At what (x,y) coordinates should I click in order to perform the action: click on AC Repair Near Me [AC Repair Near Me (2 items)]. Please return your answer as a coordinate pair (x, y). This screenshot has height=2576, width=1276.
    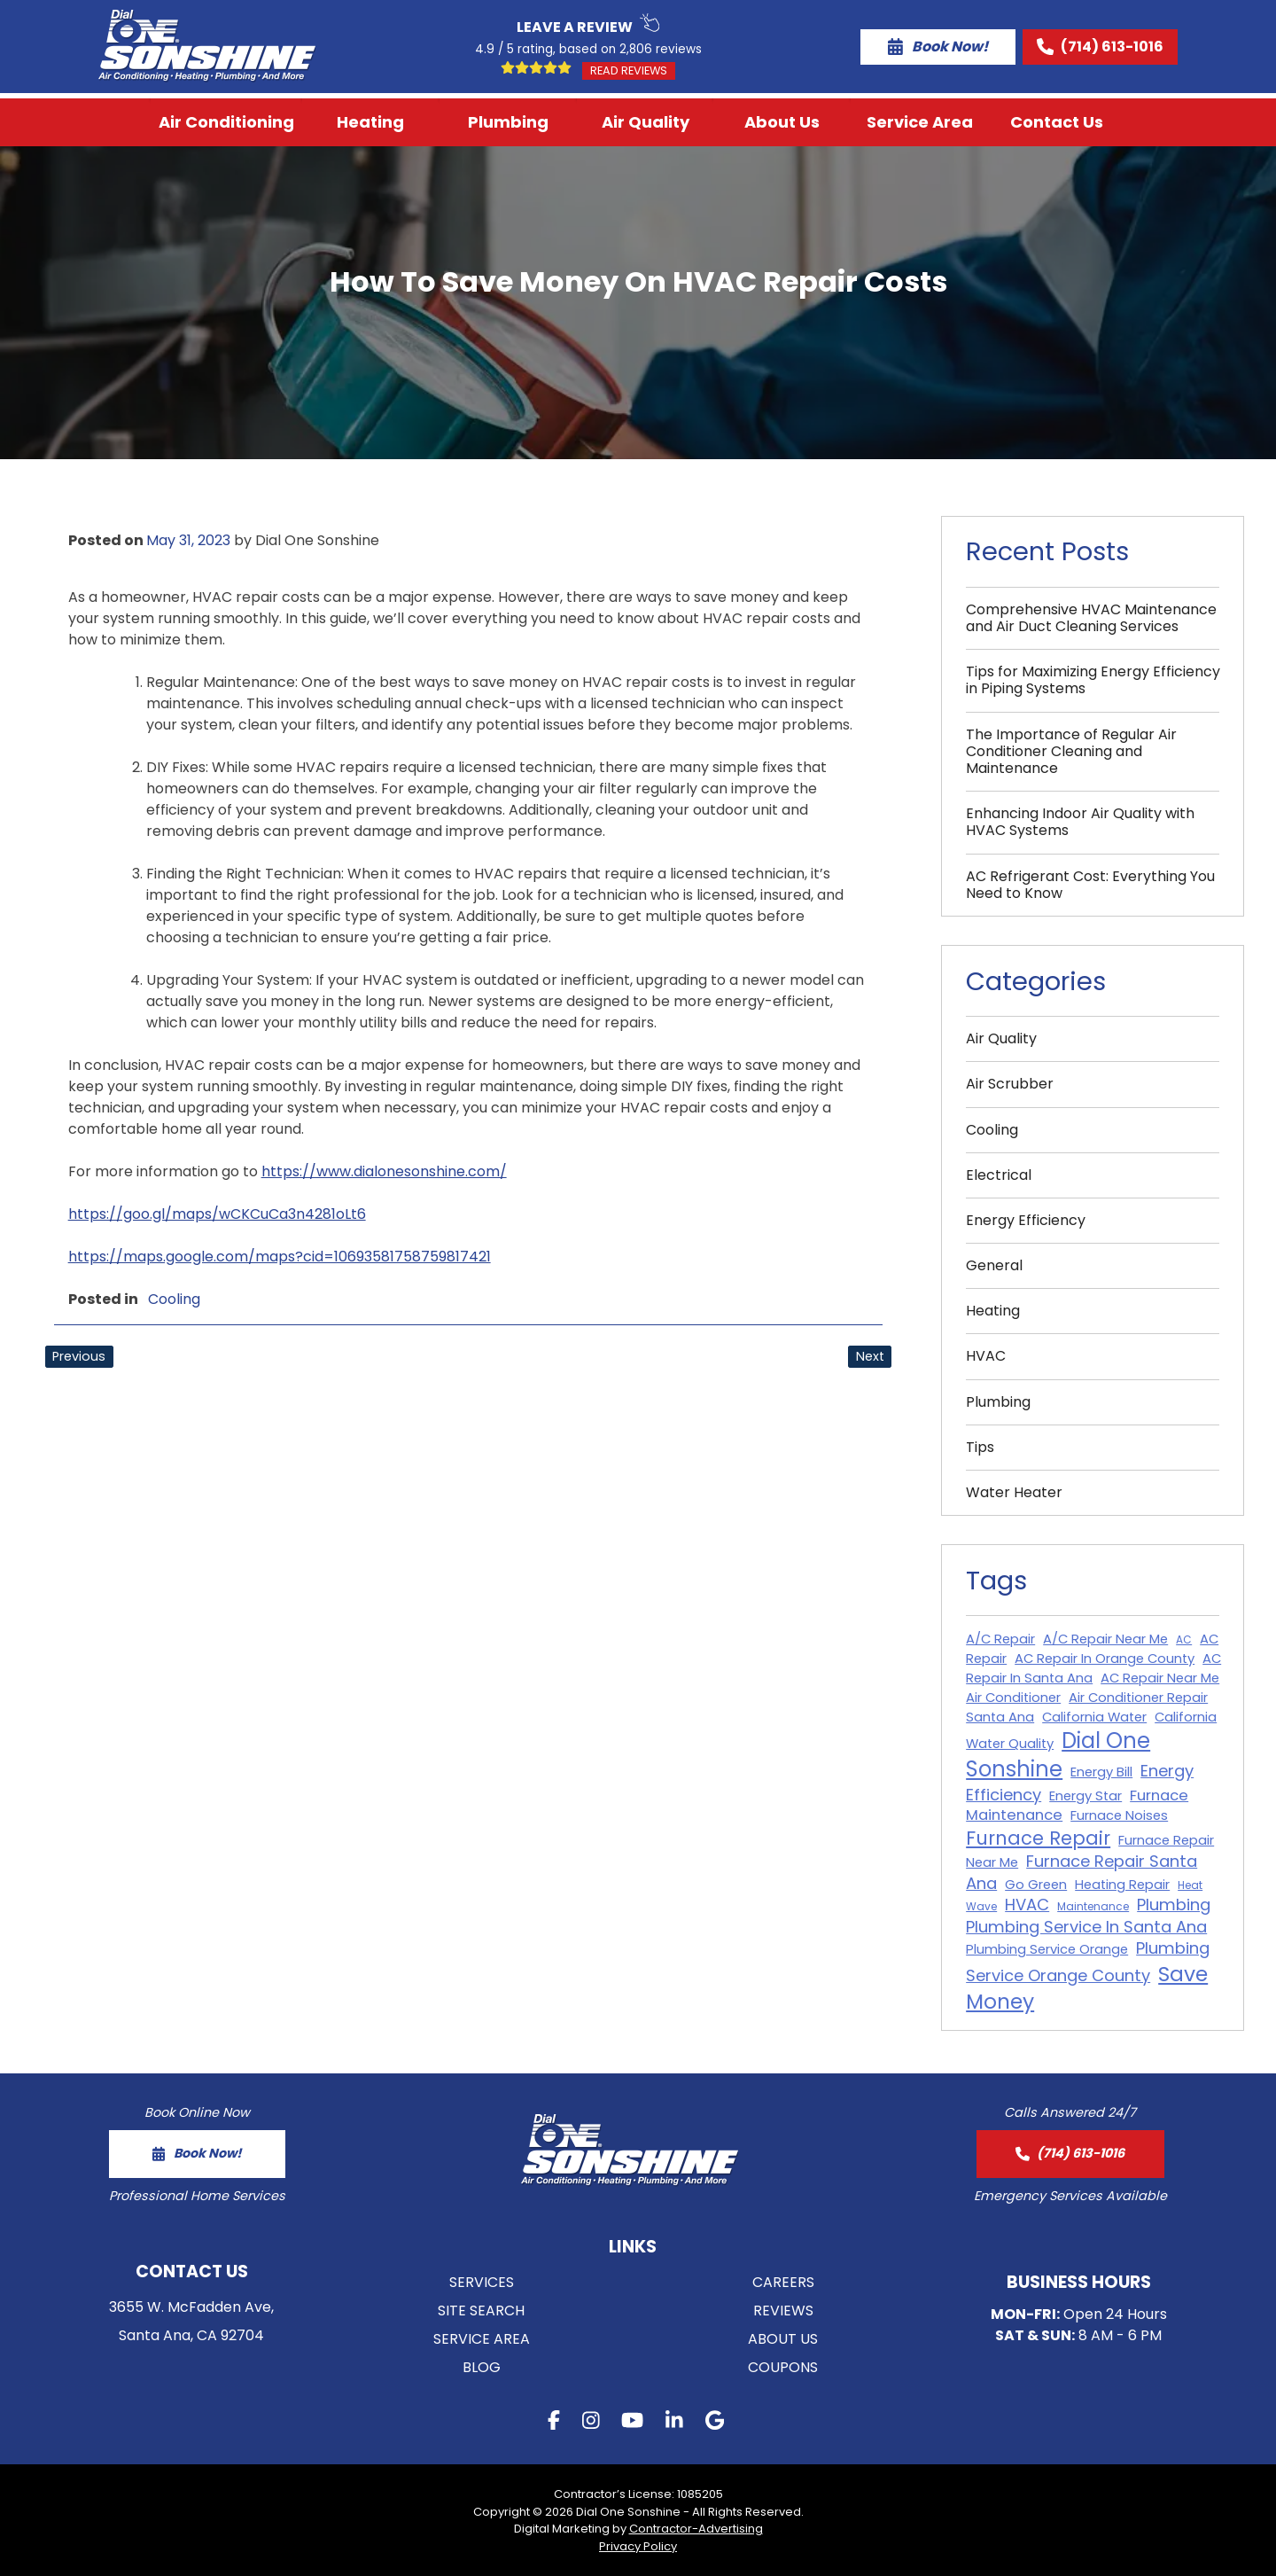
    Looking at the image, I should click on (1160, 1678).